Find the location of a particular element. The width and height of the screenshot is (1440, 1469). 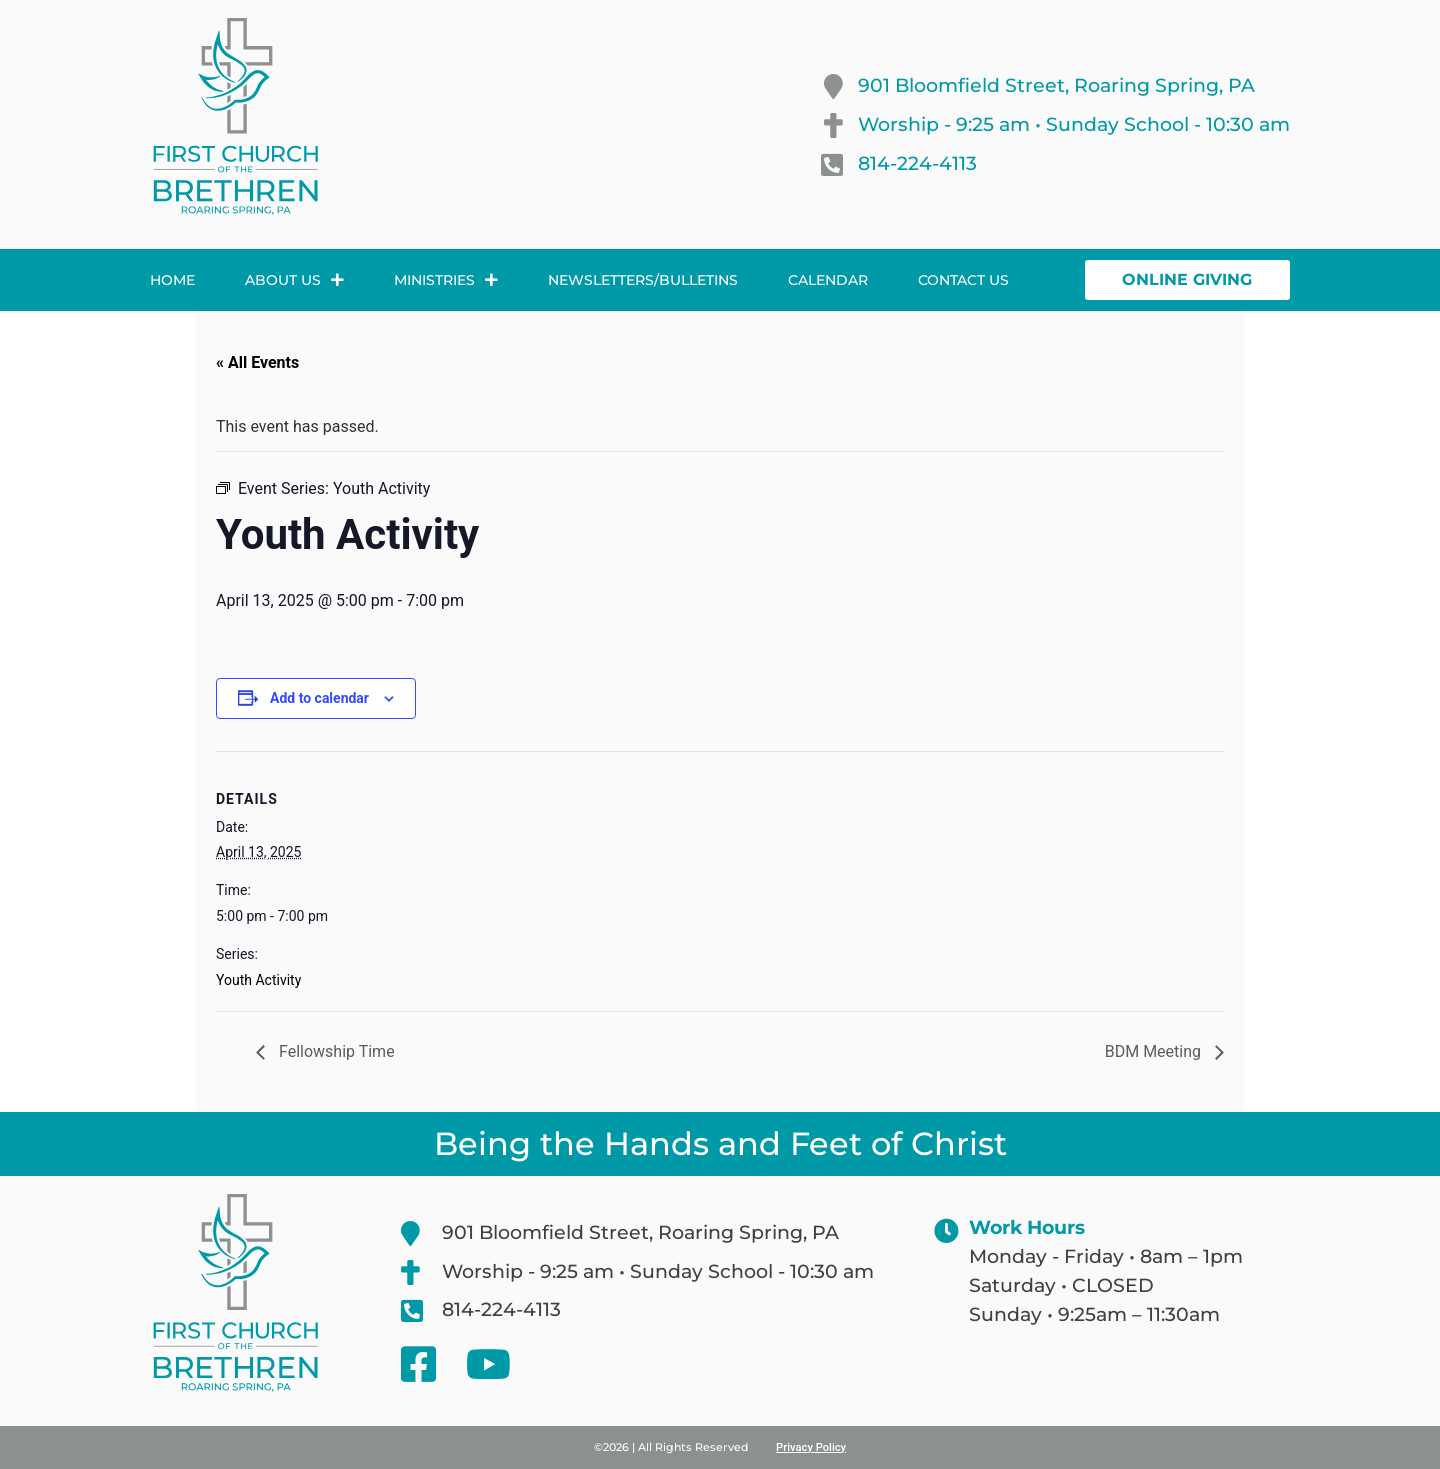

Calendar is located at coordinates (828, 280).